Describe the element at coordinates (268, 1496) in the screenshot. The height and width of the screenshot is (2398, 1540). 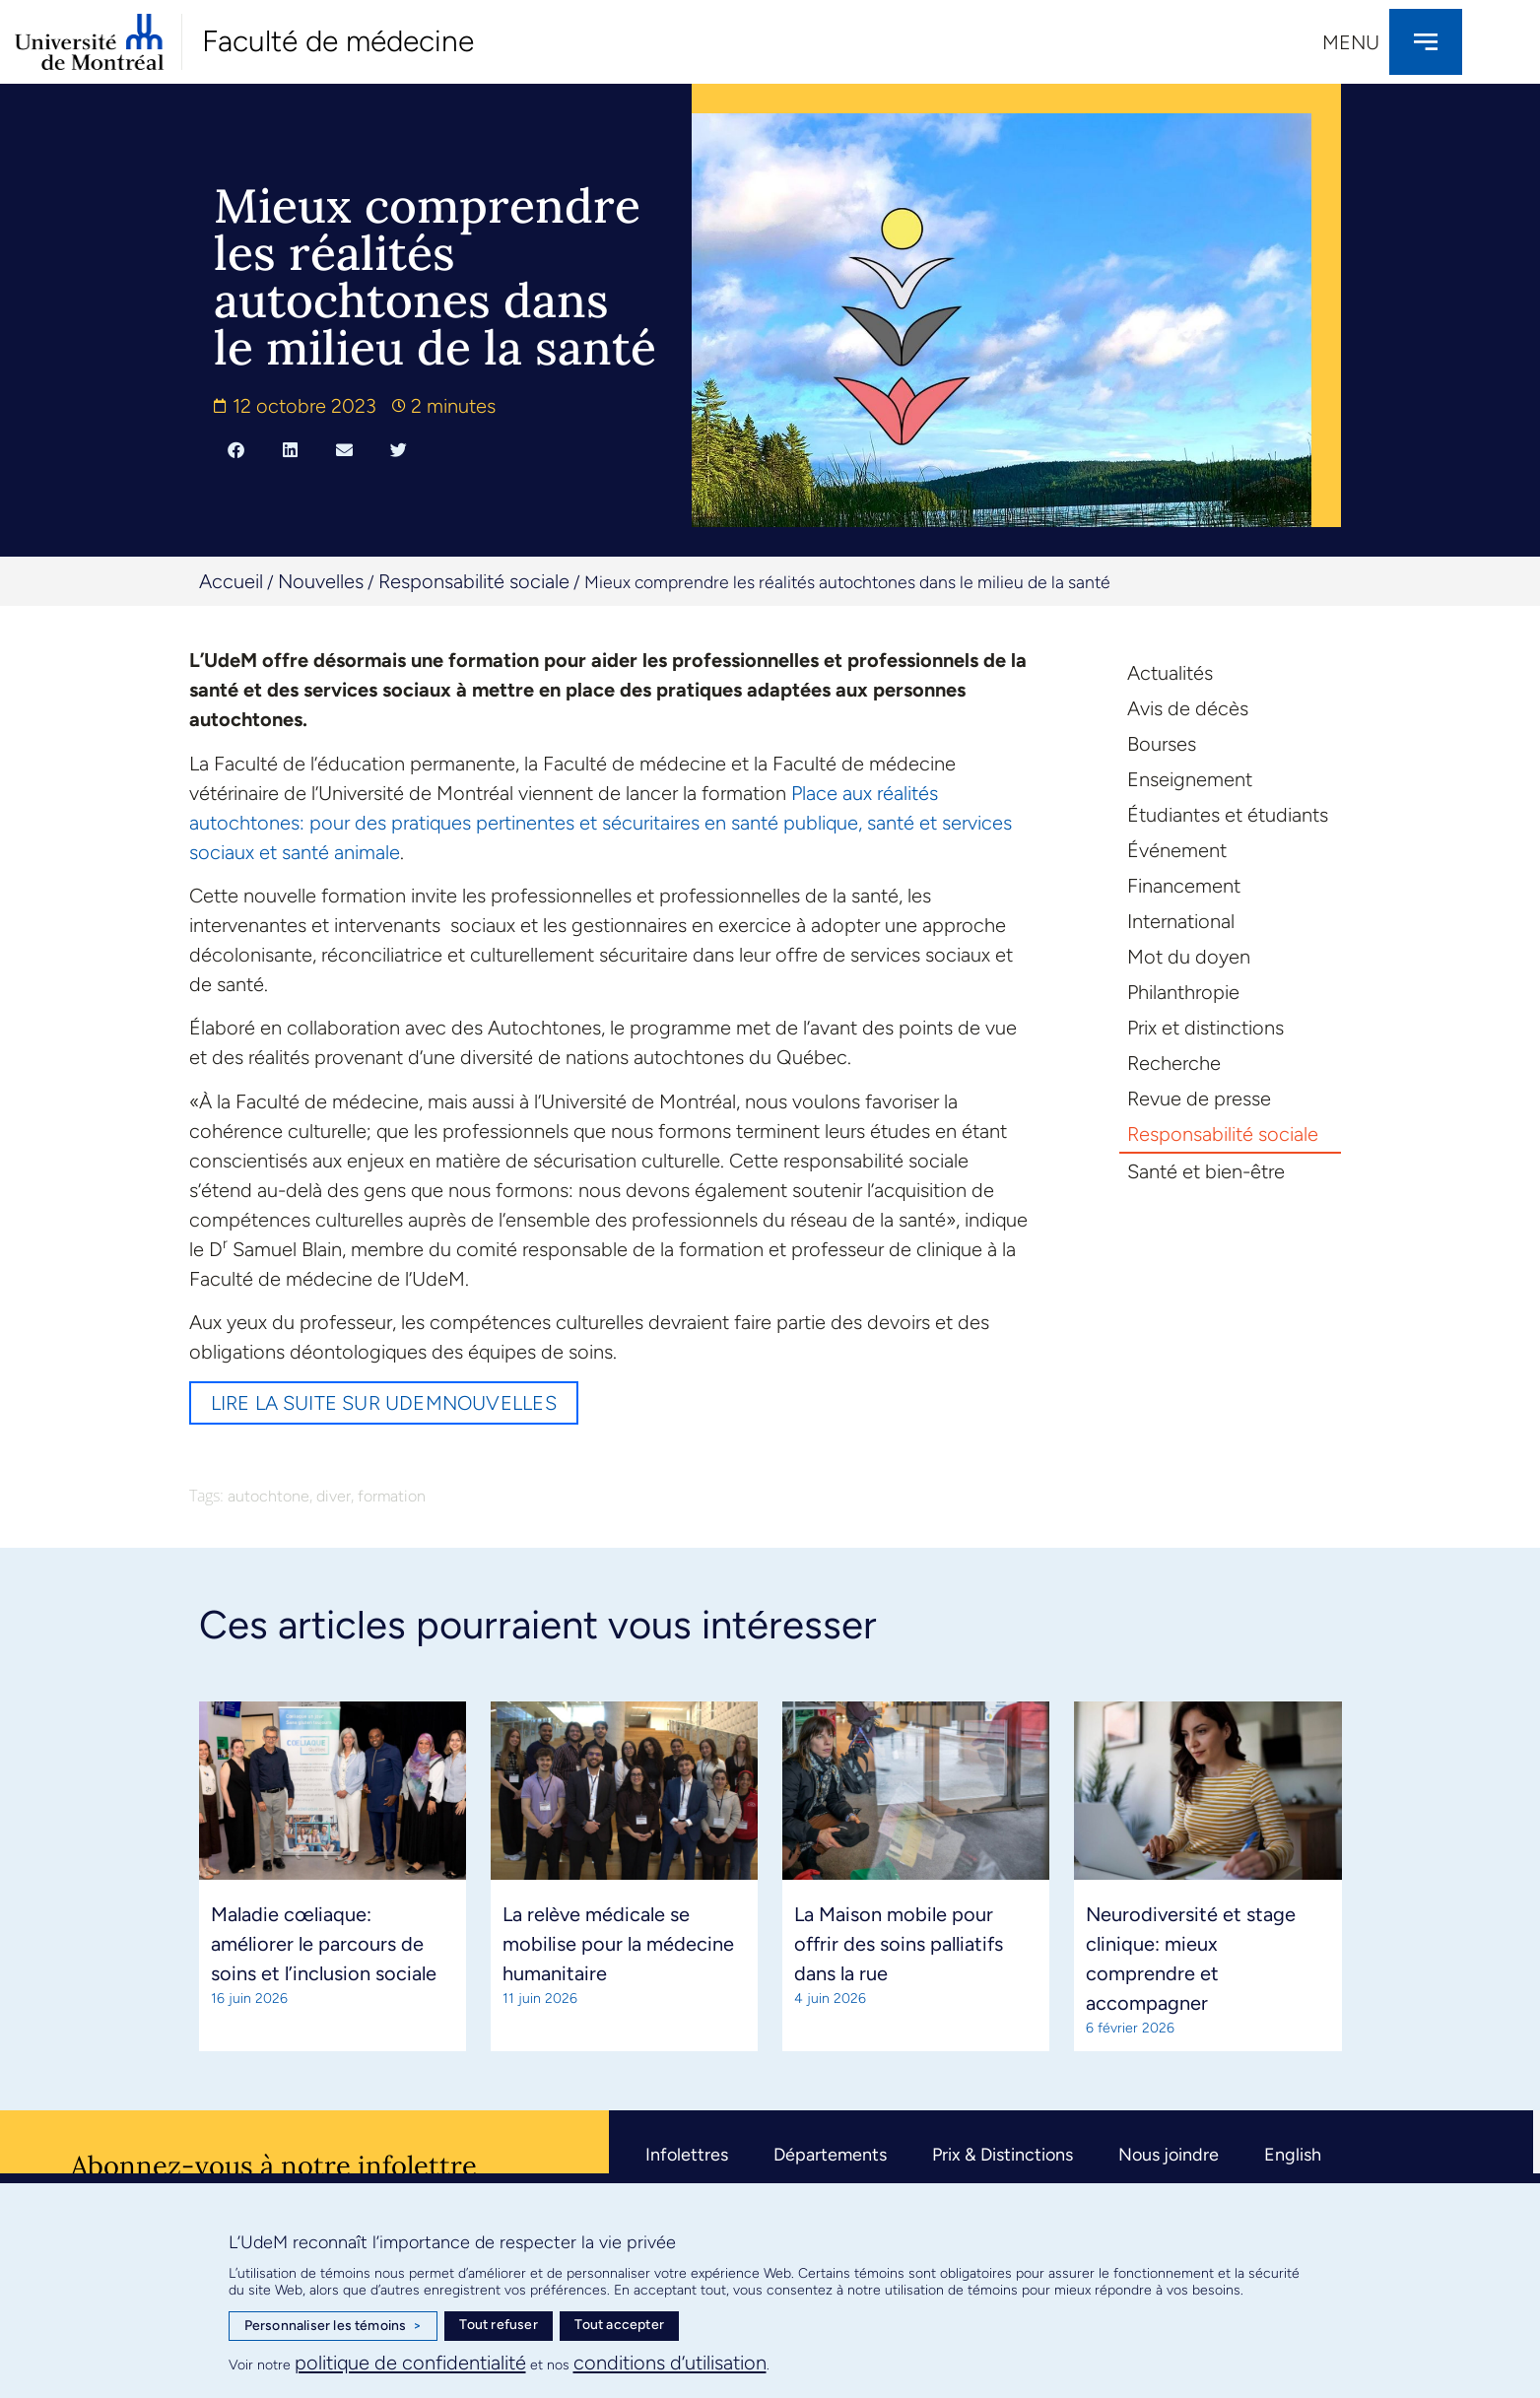
I see `autochtone` at that location.